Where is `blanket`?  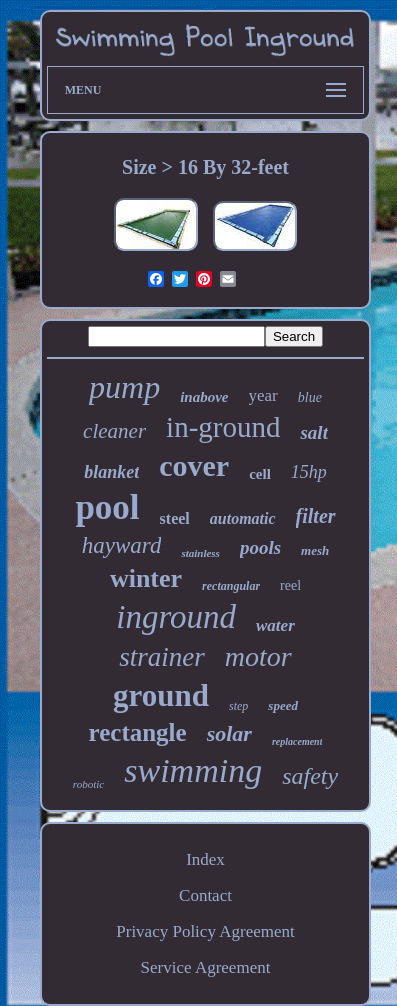 blanket is located at coordinates (111, 472).